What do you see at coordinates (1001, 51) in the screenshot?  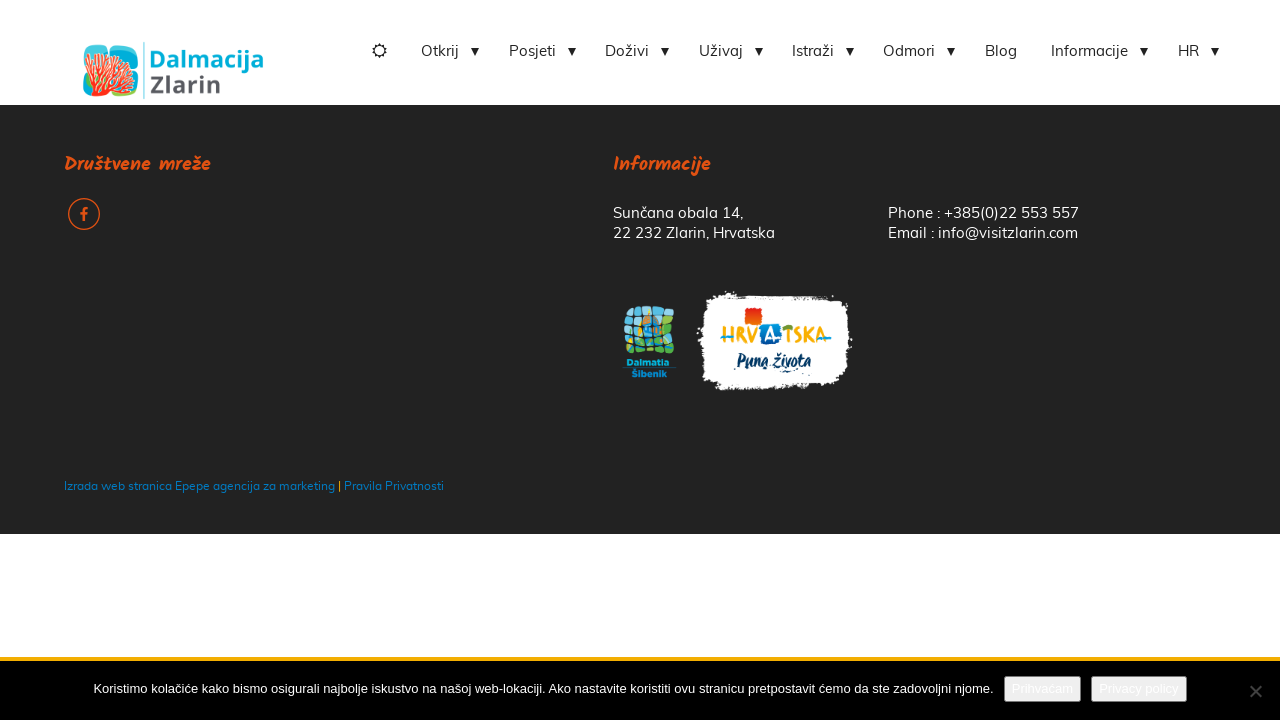 I see `Blog` at bounding box center [1001, 51].